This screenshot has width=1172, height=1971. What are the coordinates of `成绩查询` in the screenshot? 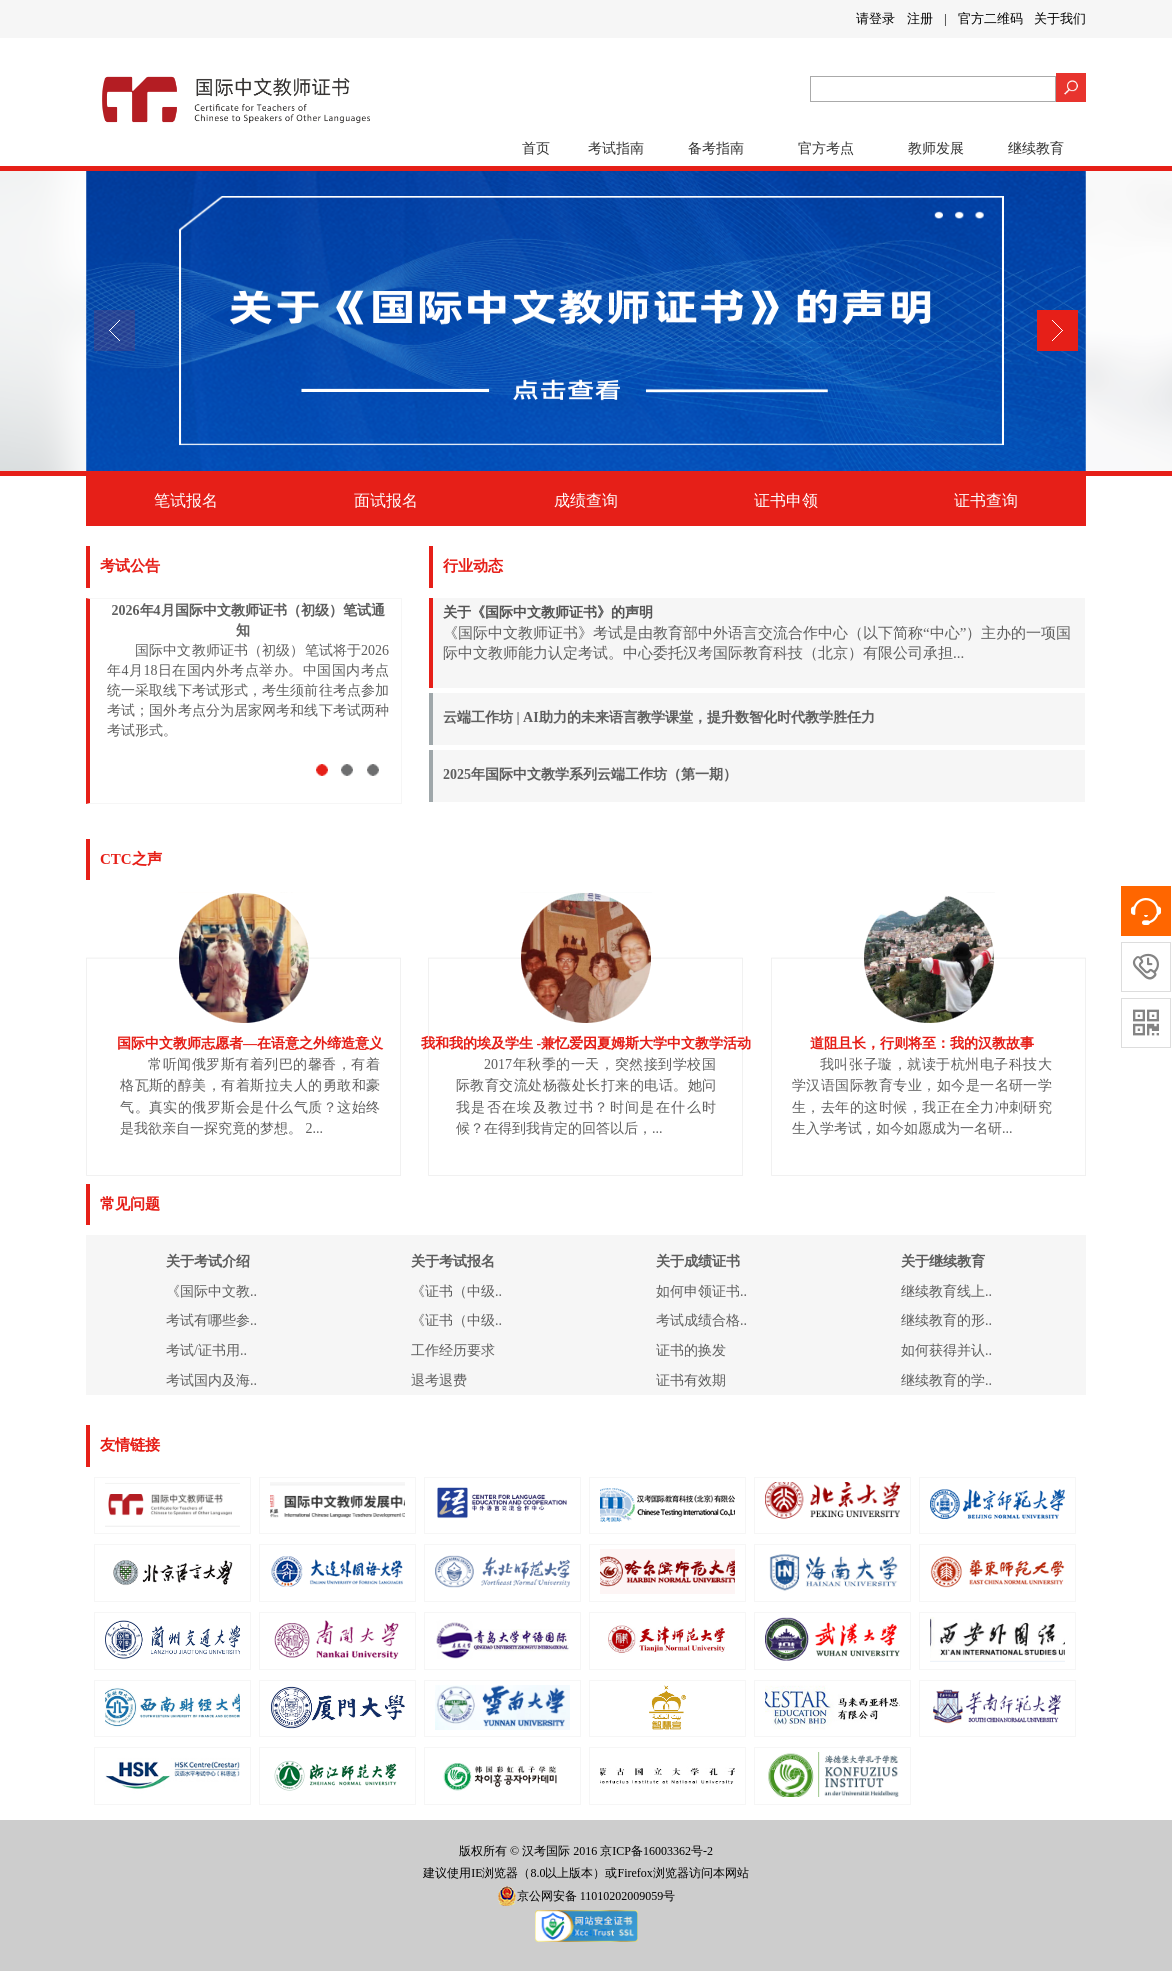 It's located at (586, 500).